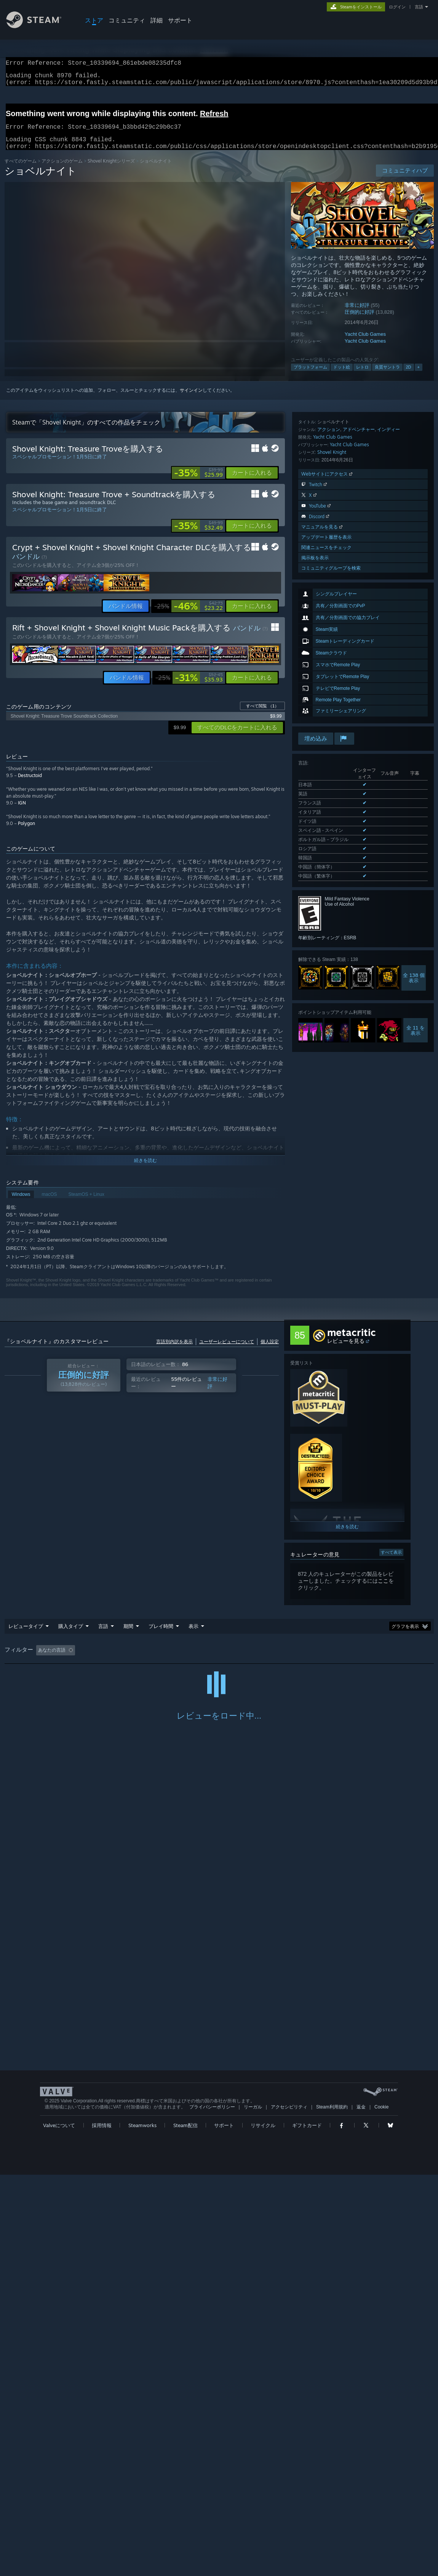  What do you see at coordinates (361, 2508) in the screenshot?
I see `返金` at bounding box center [361, 2508].